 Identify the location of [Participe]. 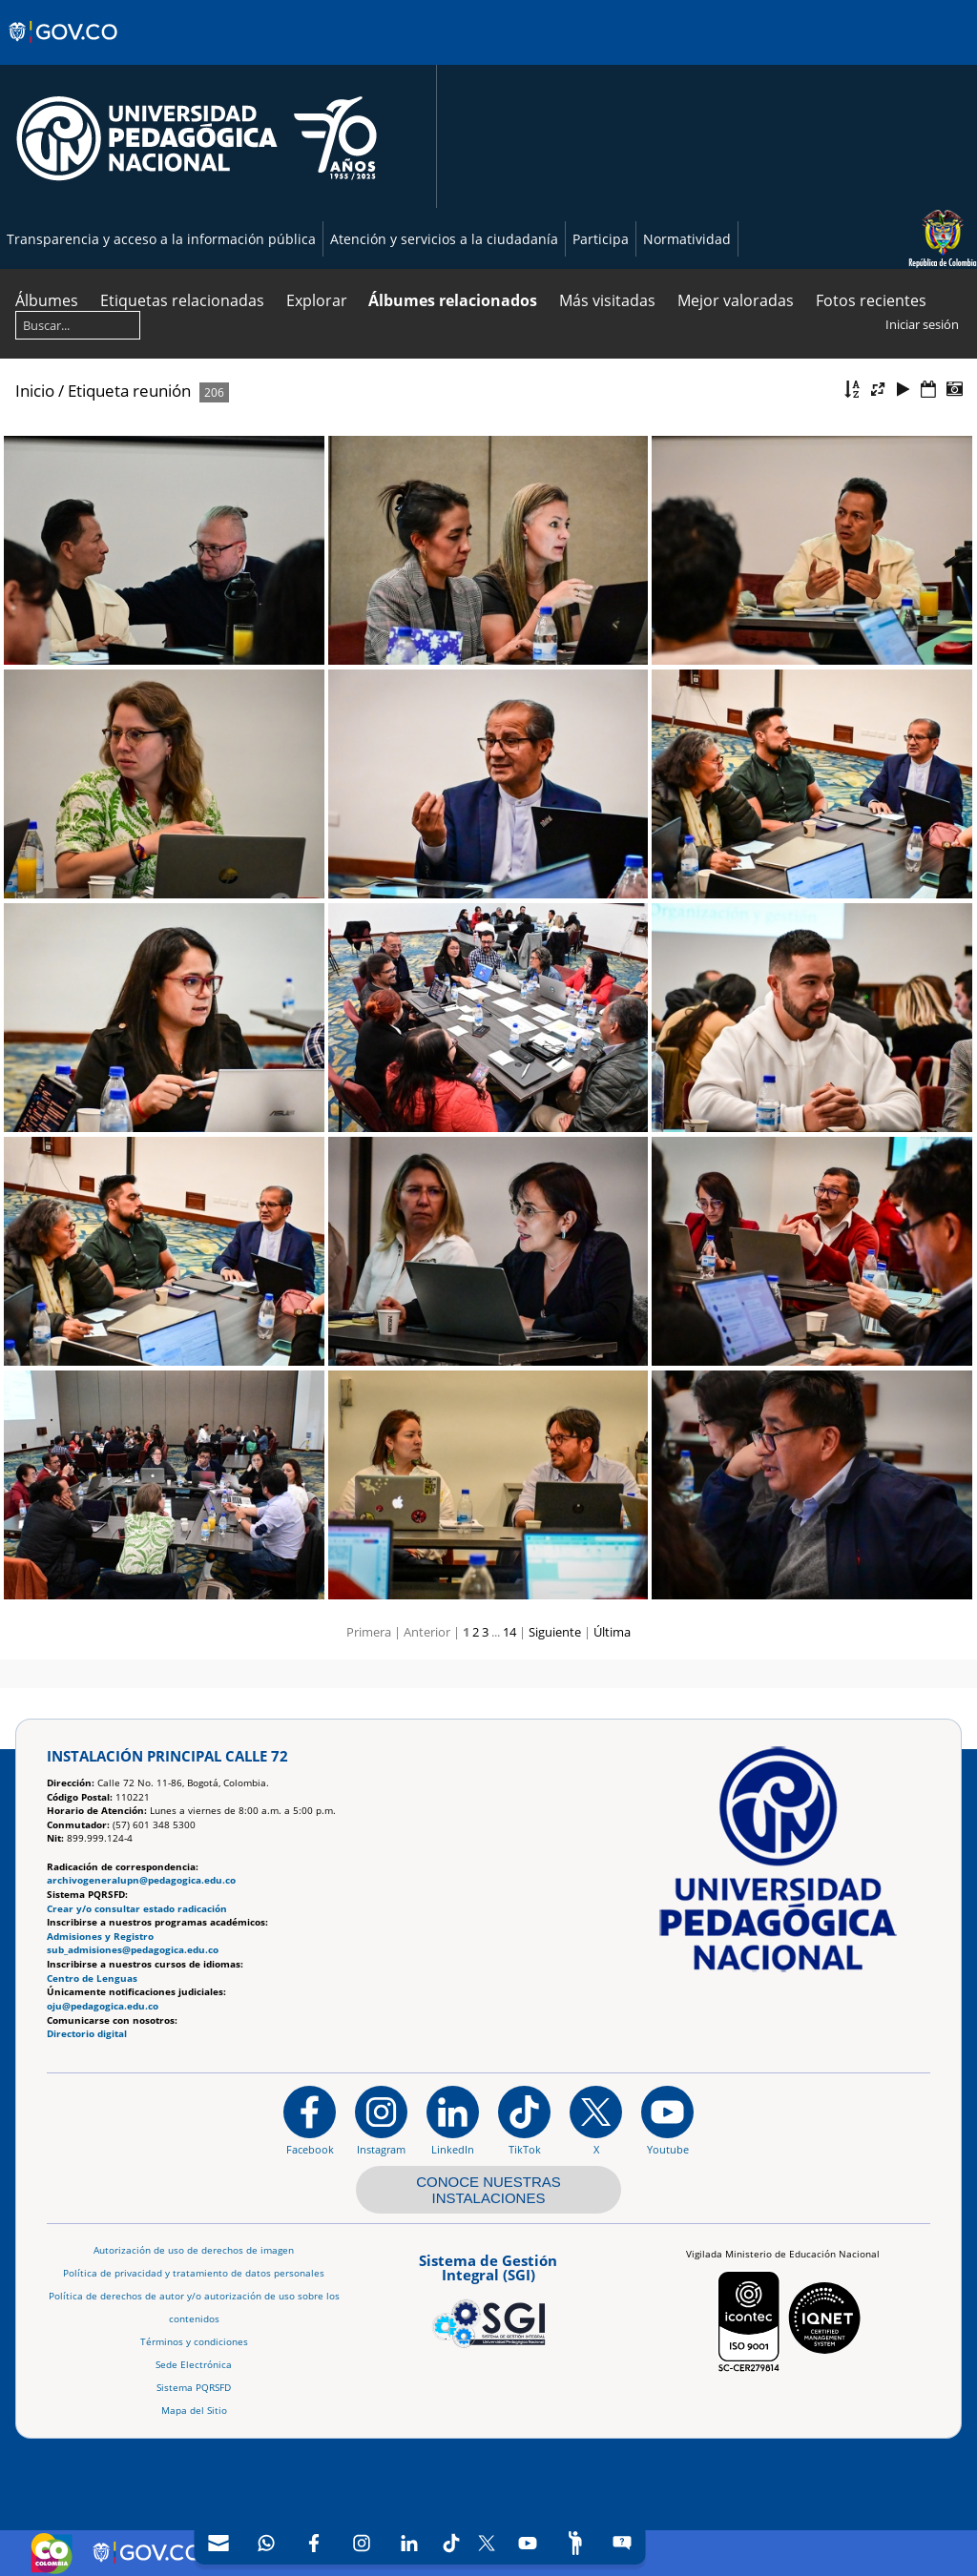
(575, 2543).